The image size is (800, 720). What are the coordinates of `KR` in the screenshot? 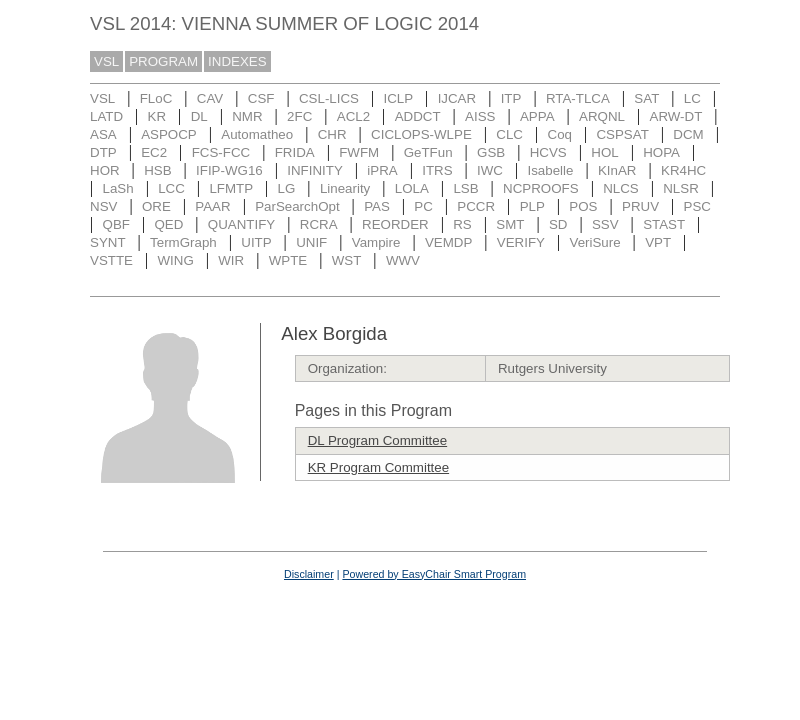 It's located at (157, 116).